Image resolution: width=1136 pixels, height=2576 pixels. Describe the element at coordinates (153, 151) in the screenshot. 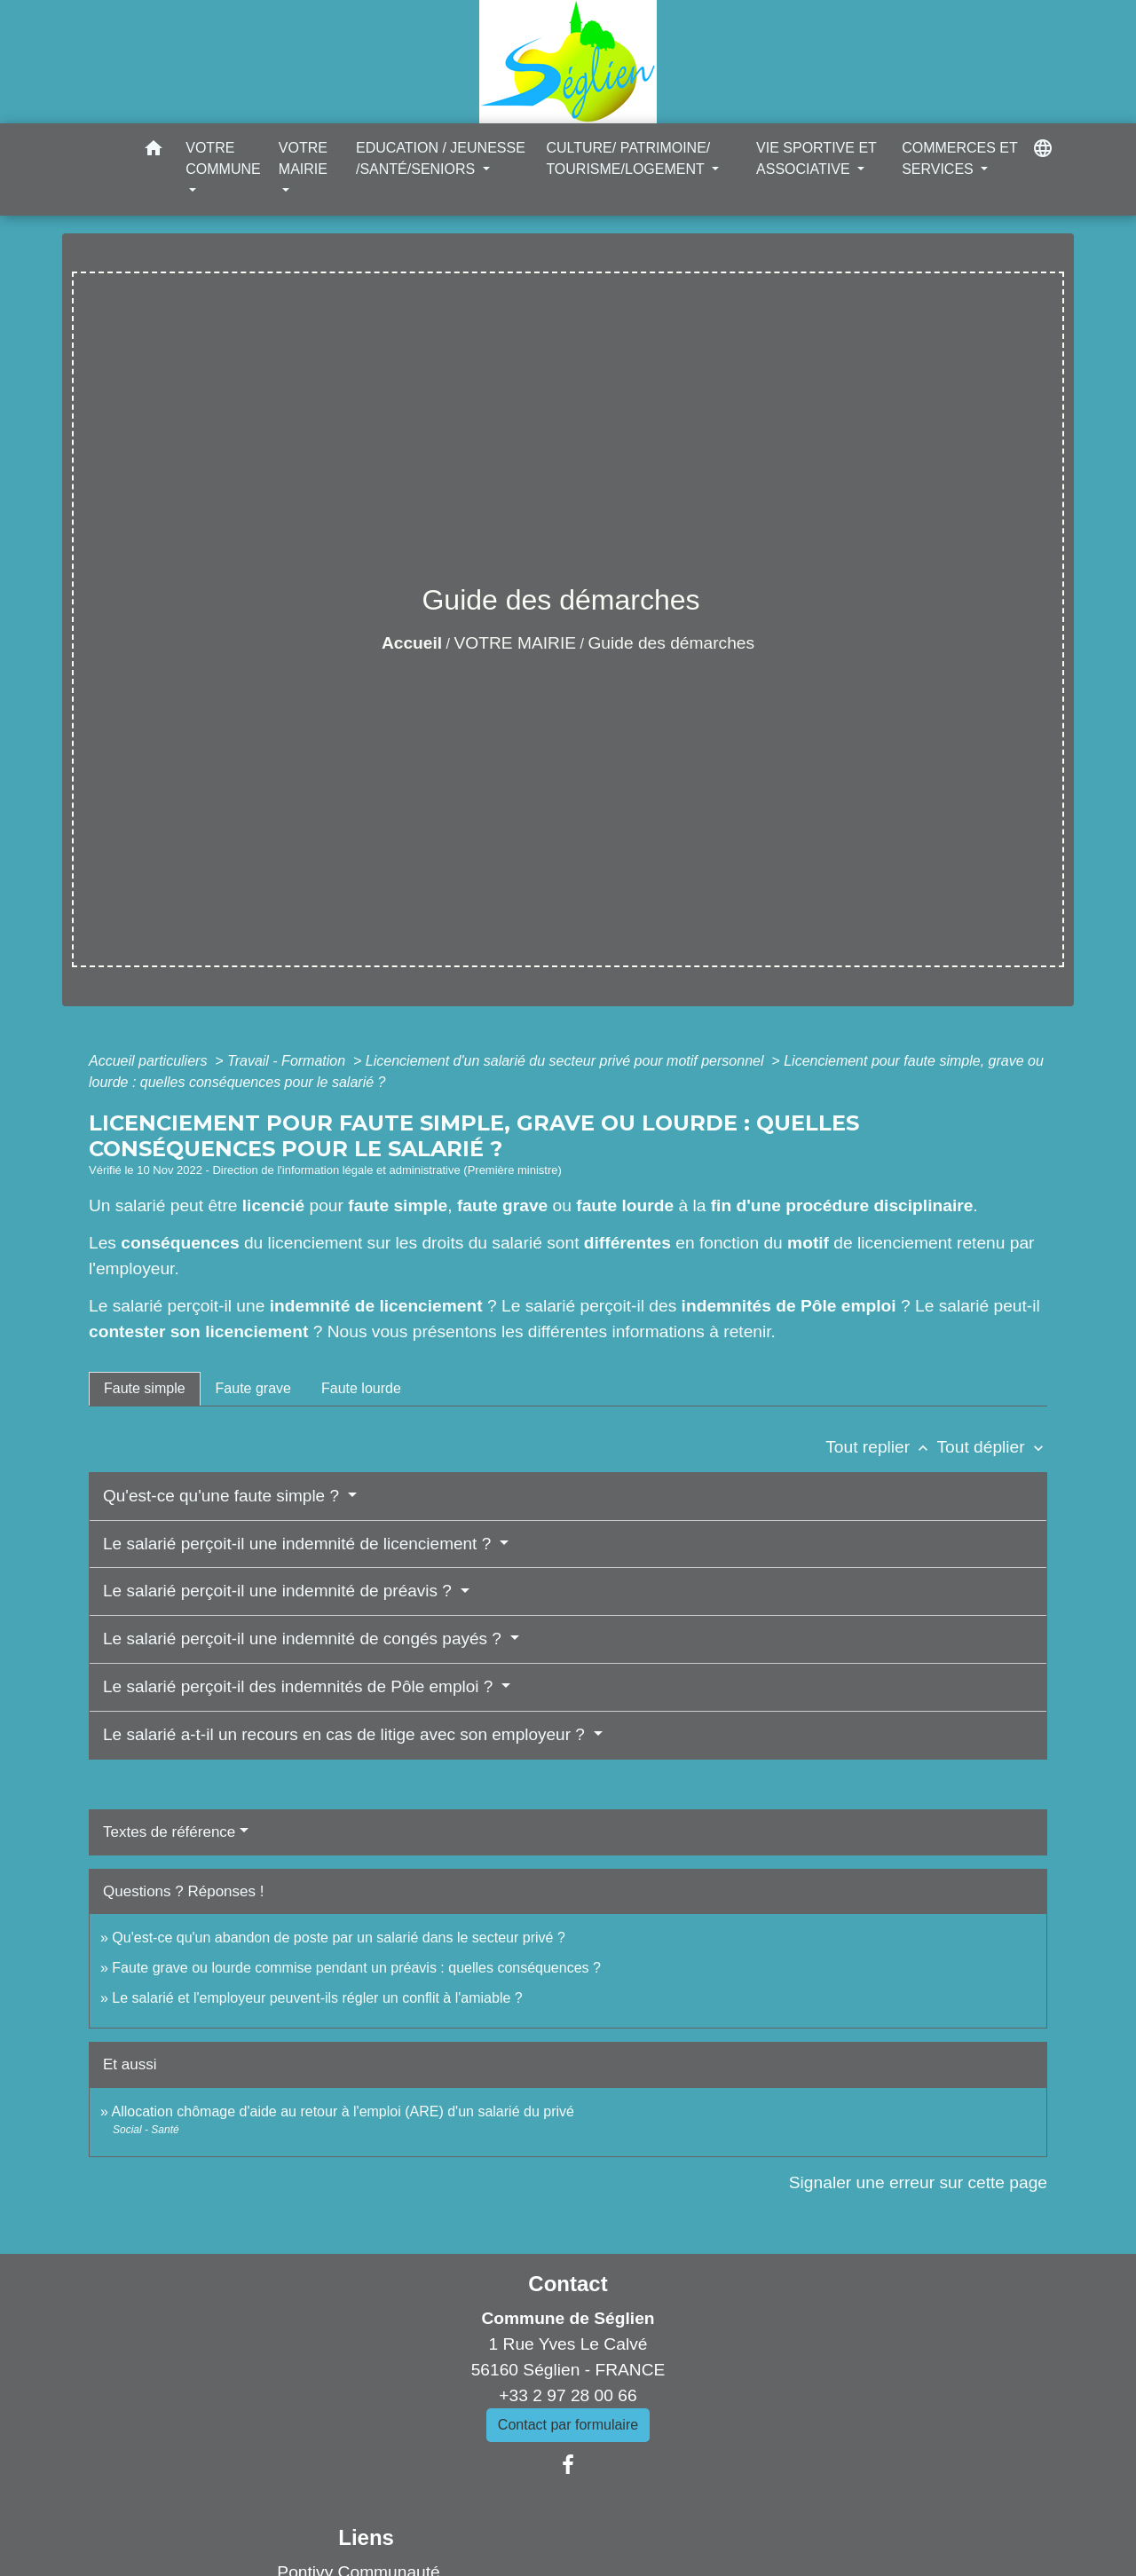

I see `[button]` at that location.